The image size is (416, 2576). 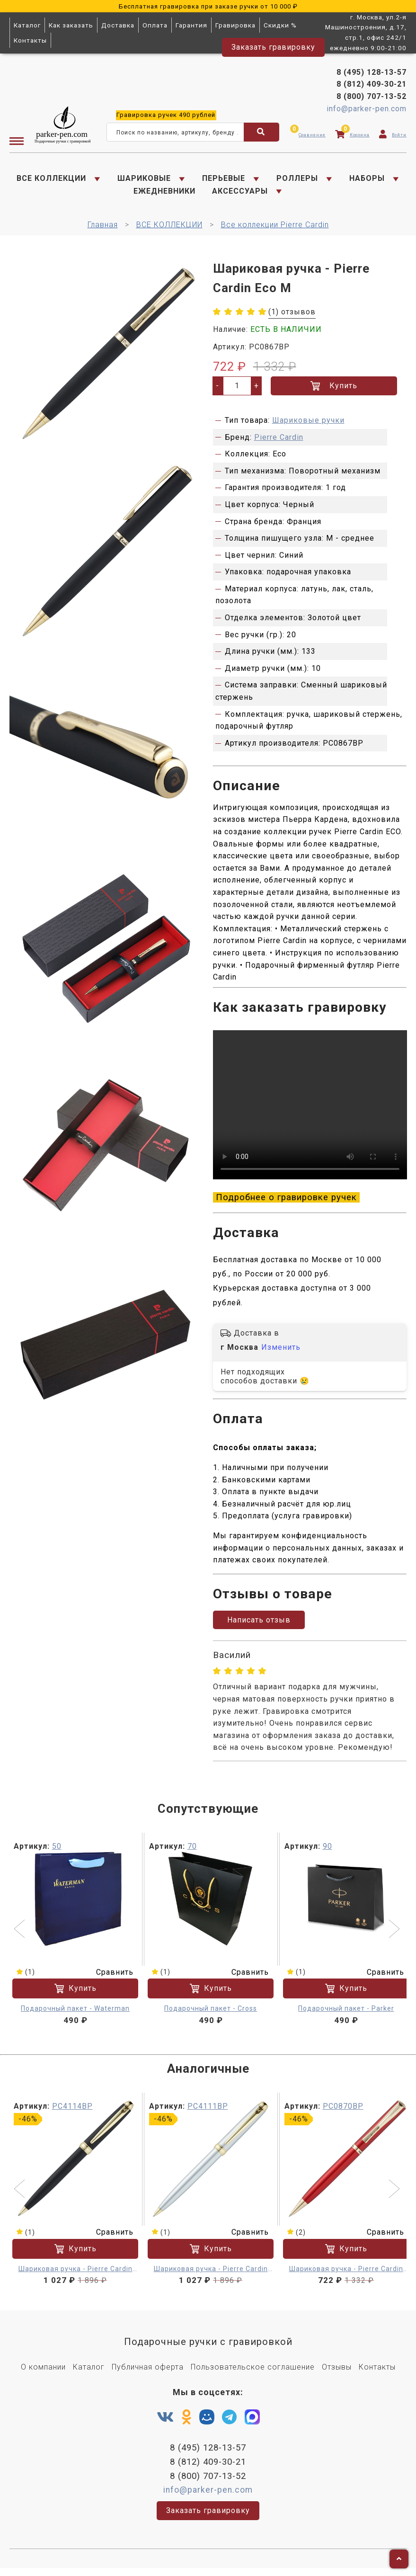 What do you see at coordinates (308, 423) in the screenshot?
I see `Шариковые ручки` at bounding box center [308, 423].